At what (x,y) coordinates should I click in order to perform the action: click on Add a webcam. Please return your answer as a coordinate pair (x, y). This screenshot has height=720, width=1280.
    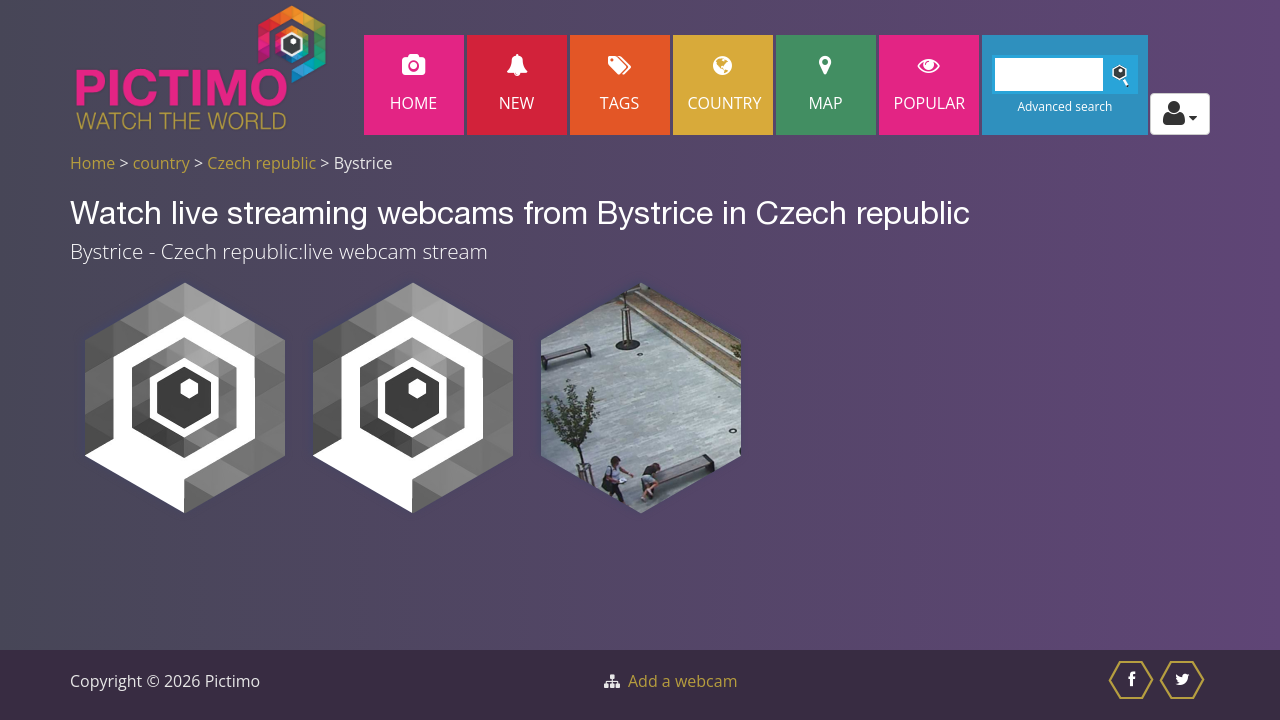
    Looking at the image, I should click on (682, 681).